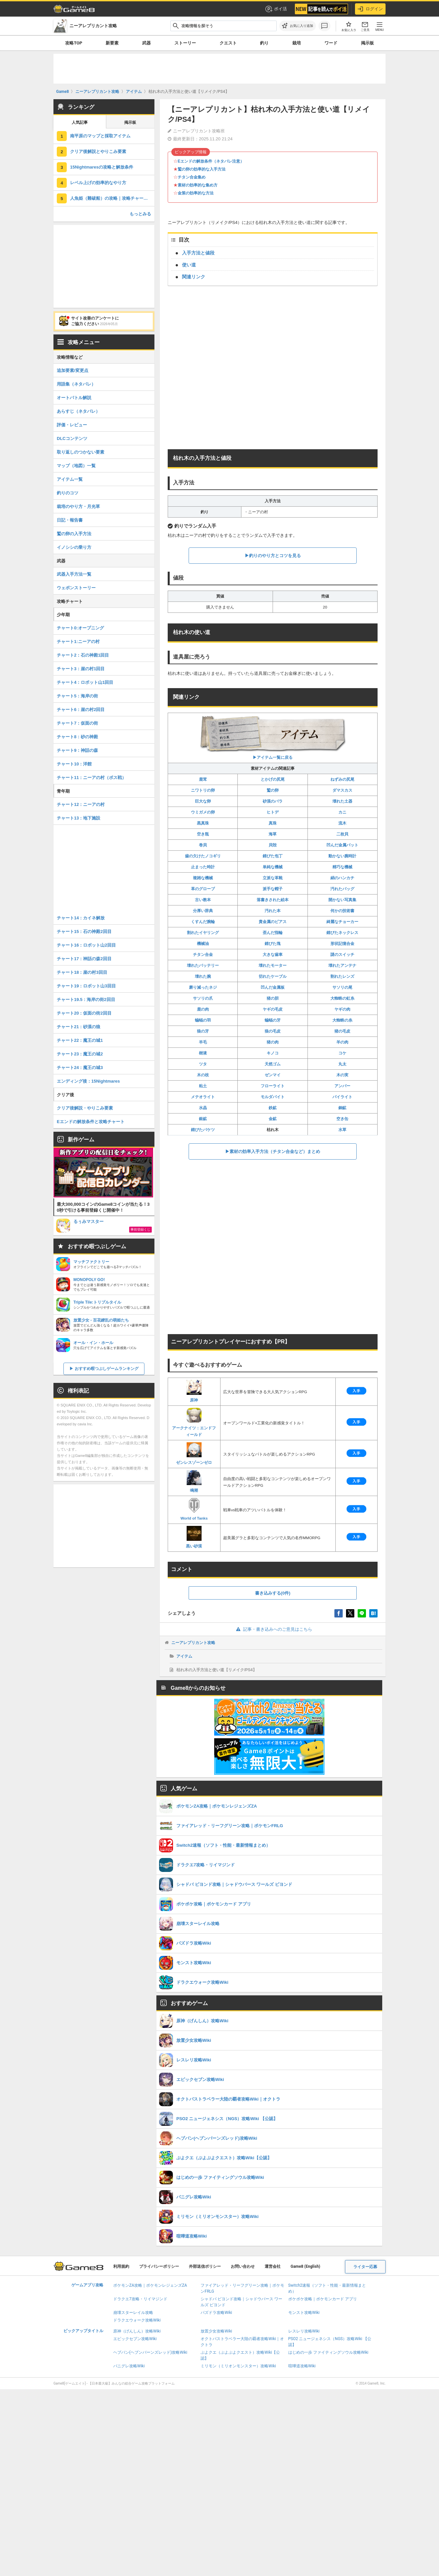 The width and height of the screenshot is (439, 2576). Describe the element at coordinates (205, 2266) in the screenshot. I see `外部送信ポリシー` at that location.